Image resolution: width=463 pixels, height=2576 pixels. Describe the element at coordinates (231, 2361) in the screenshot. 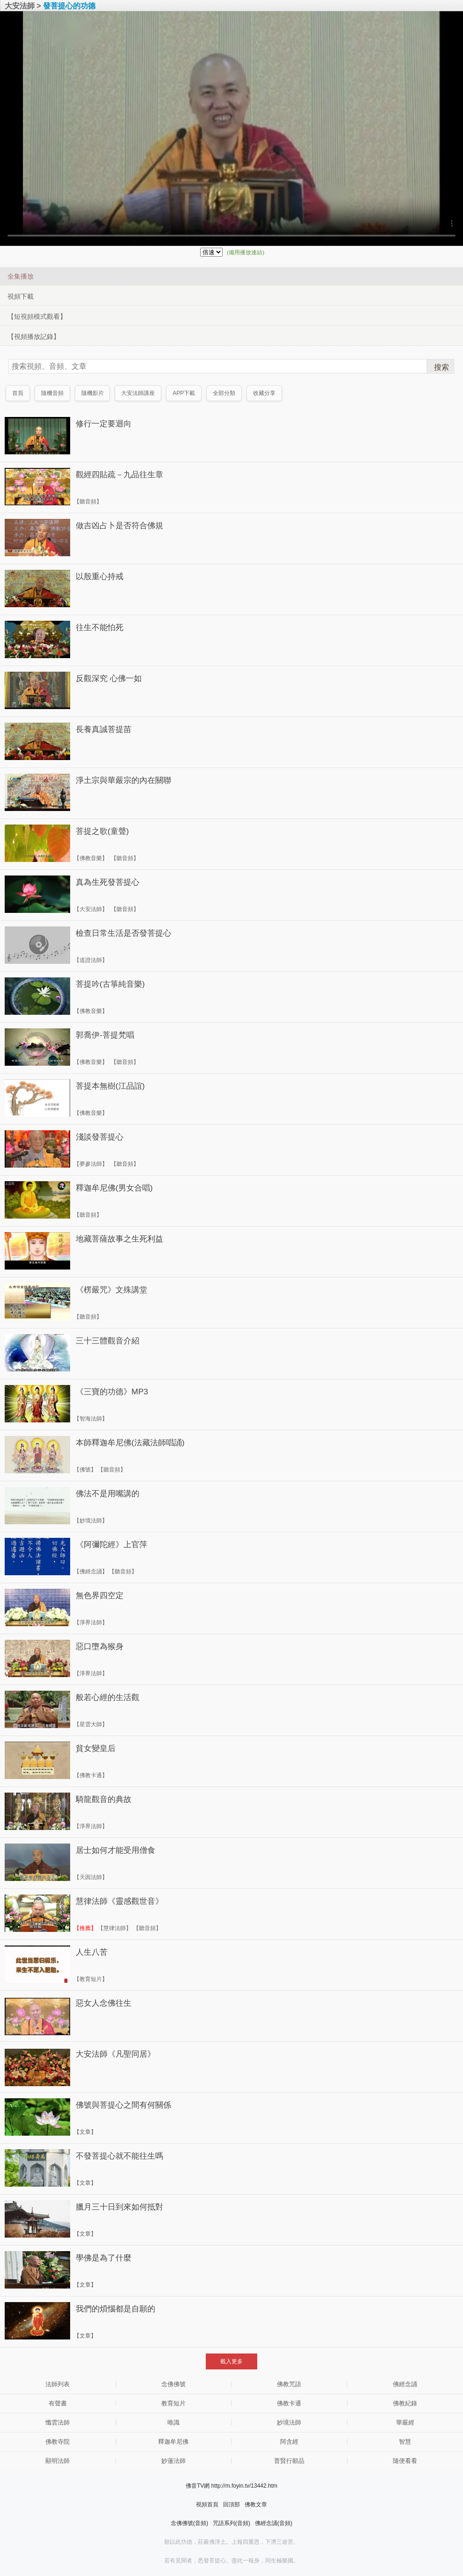

I see `載入更多` at that location.